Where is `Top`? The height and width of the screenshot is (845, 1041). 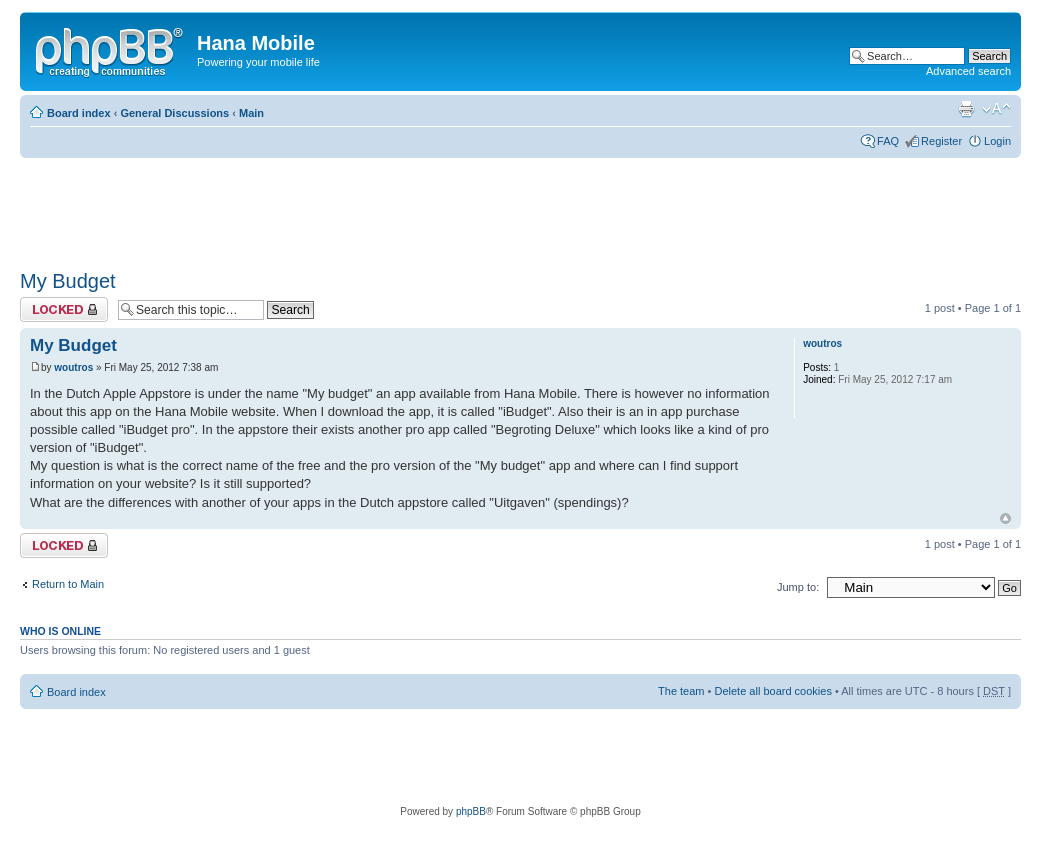 Top is located at coordinates (1005, 518).